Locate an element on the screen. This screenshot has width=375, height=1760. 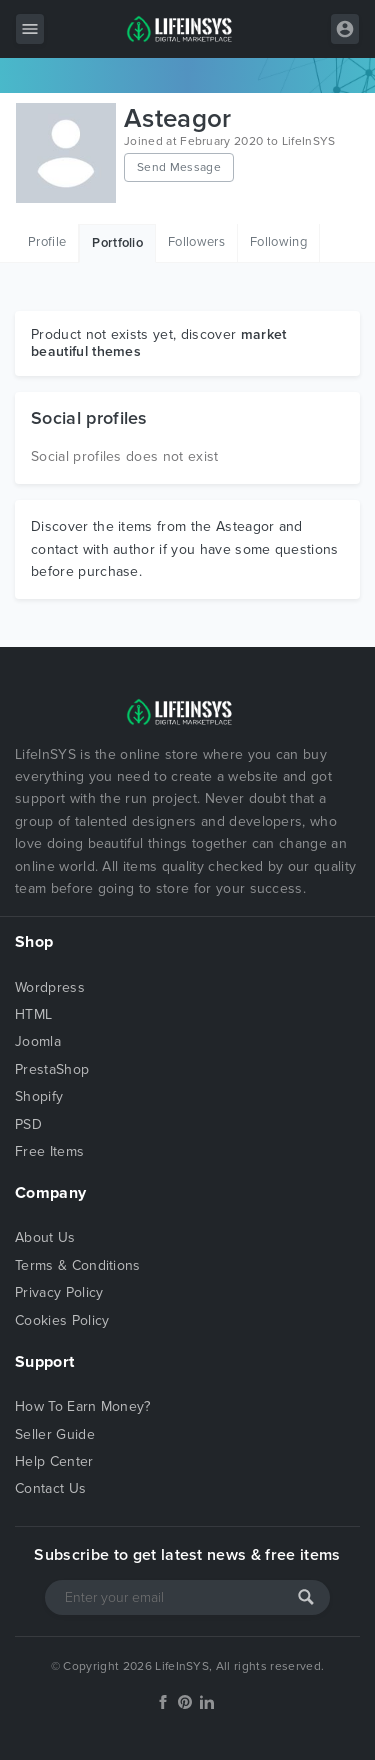
Followers is located at coordinates (196, 242).